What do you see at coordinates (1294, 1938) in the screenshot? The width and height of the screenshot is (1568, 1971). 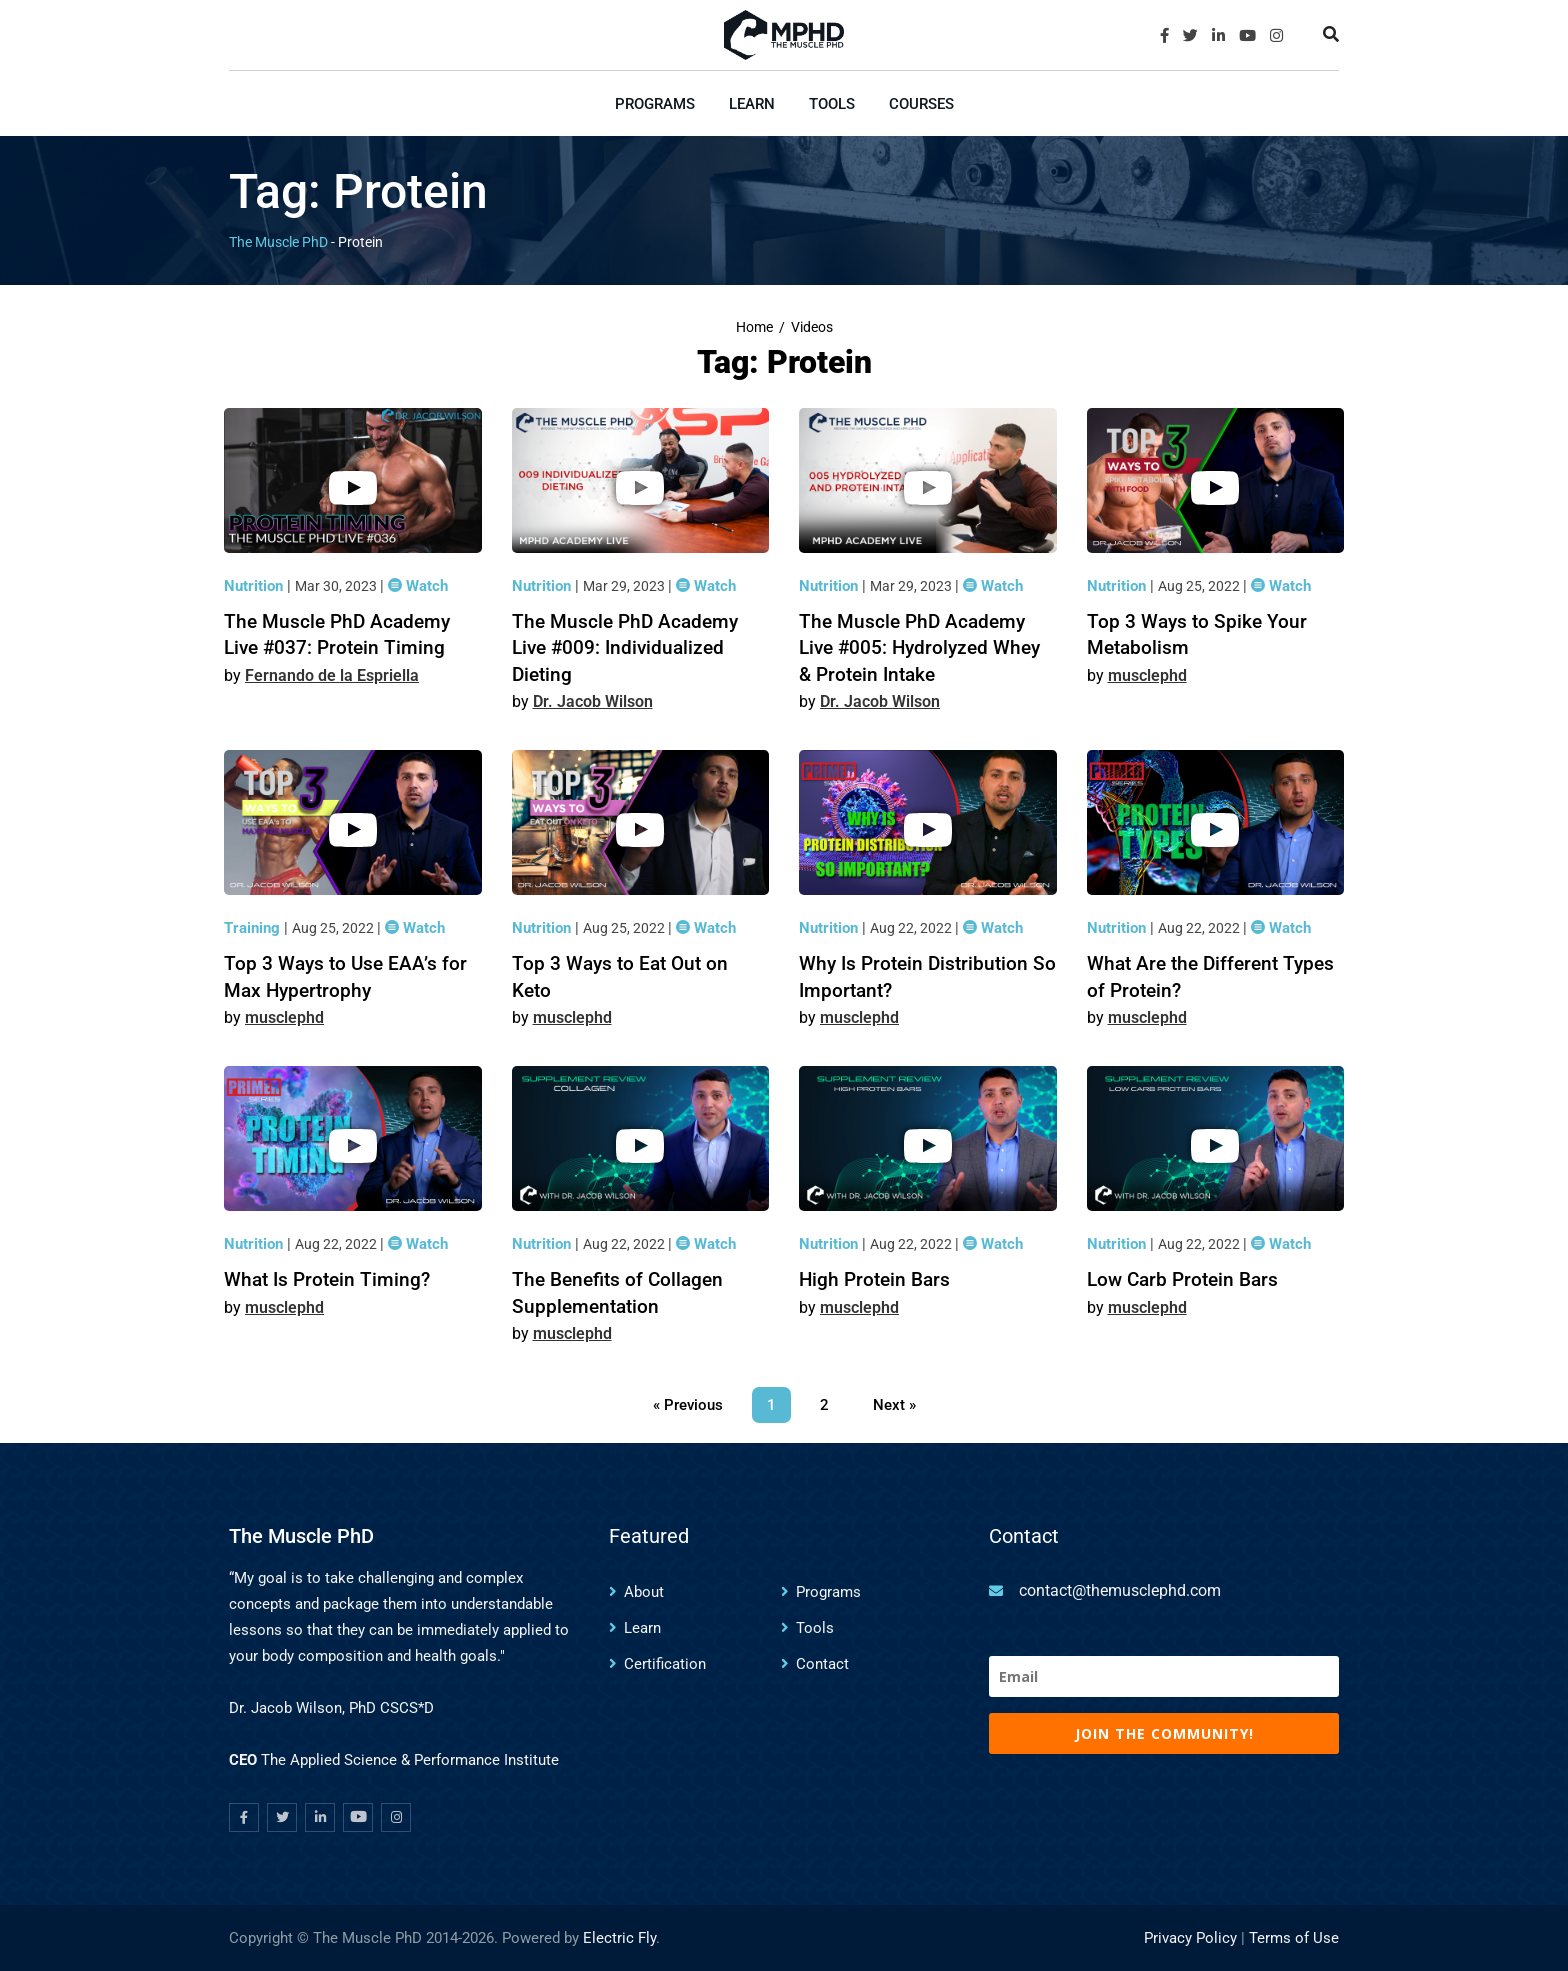 I see `Terms of Use` at bounding box center [1294, 1938].